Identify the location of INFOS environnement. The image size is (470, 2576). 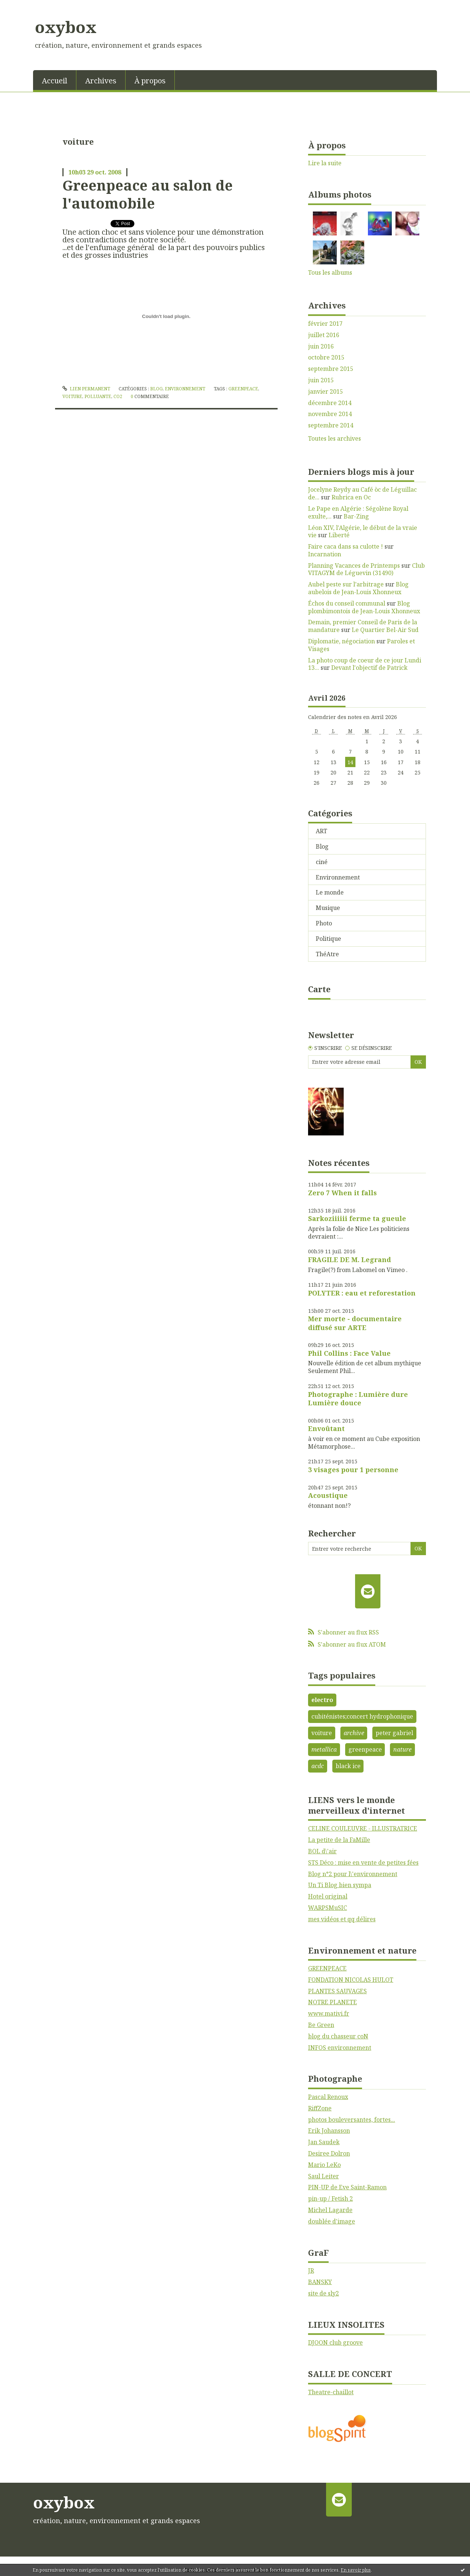
(339, 2048).